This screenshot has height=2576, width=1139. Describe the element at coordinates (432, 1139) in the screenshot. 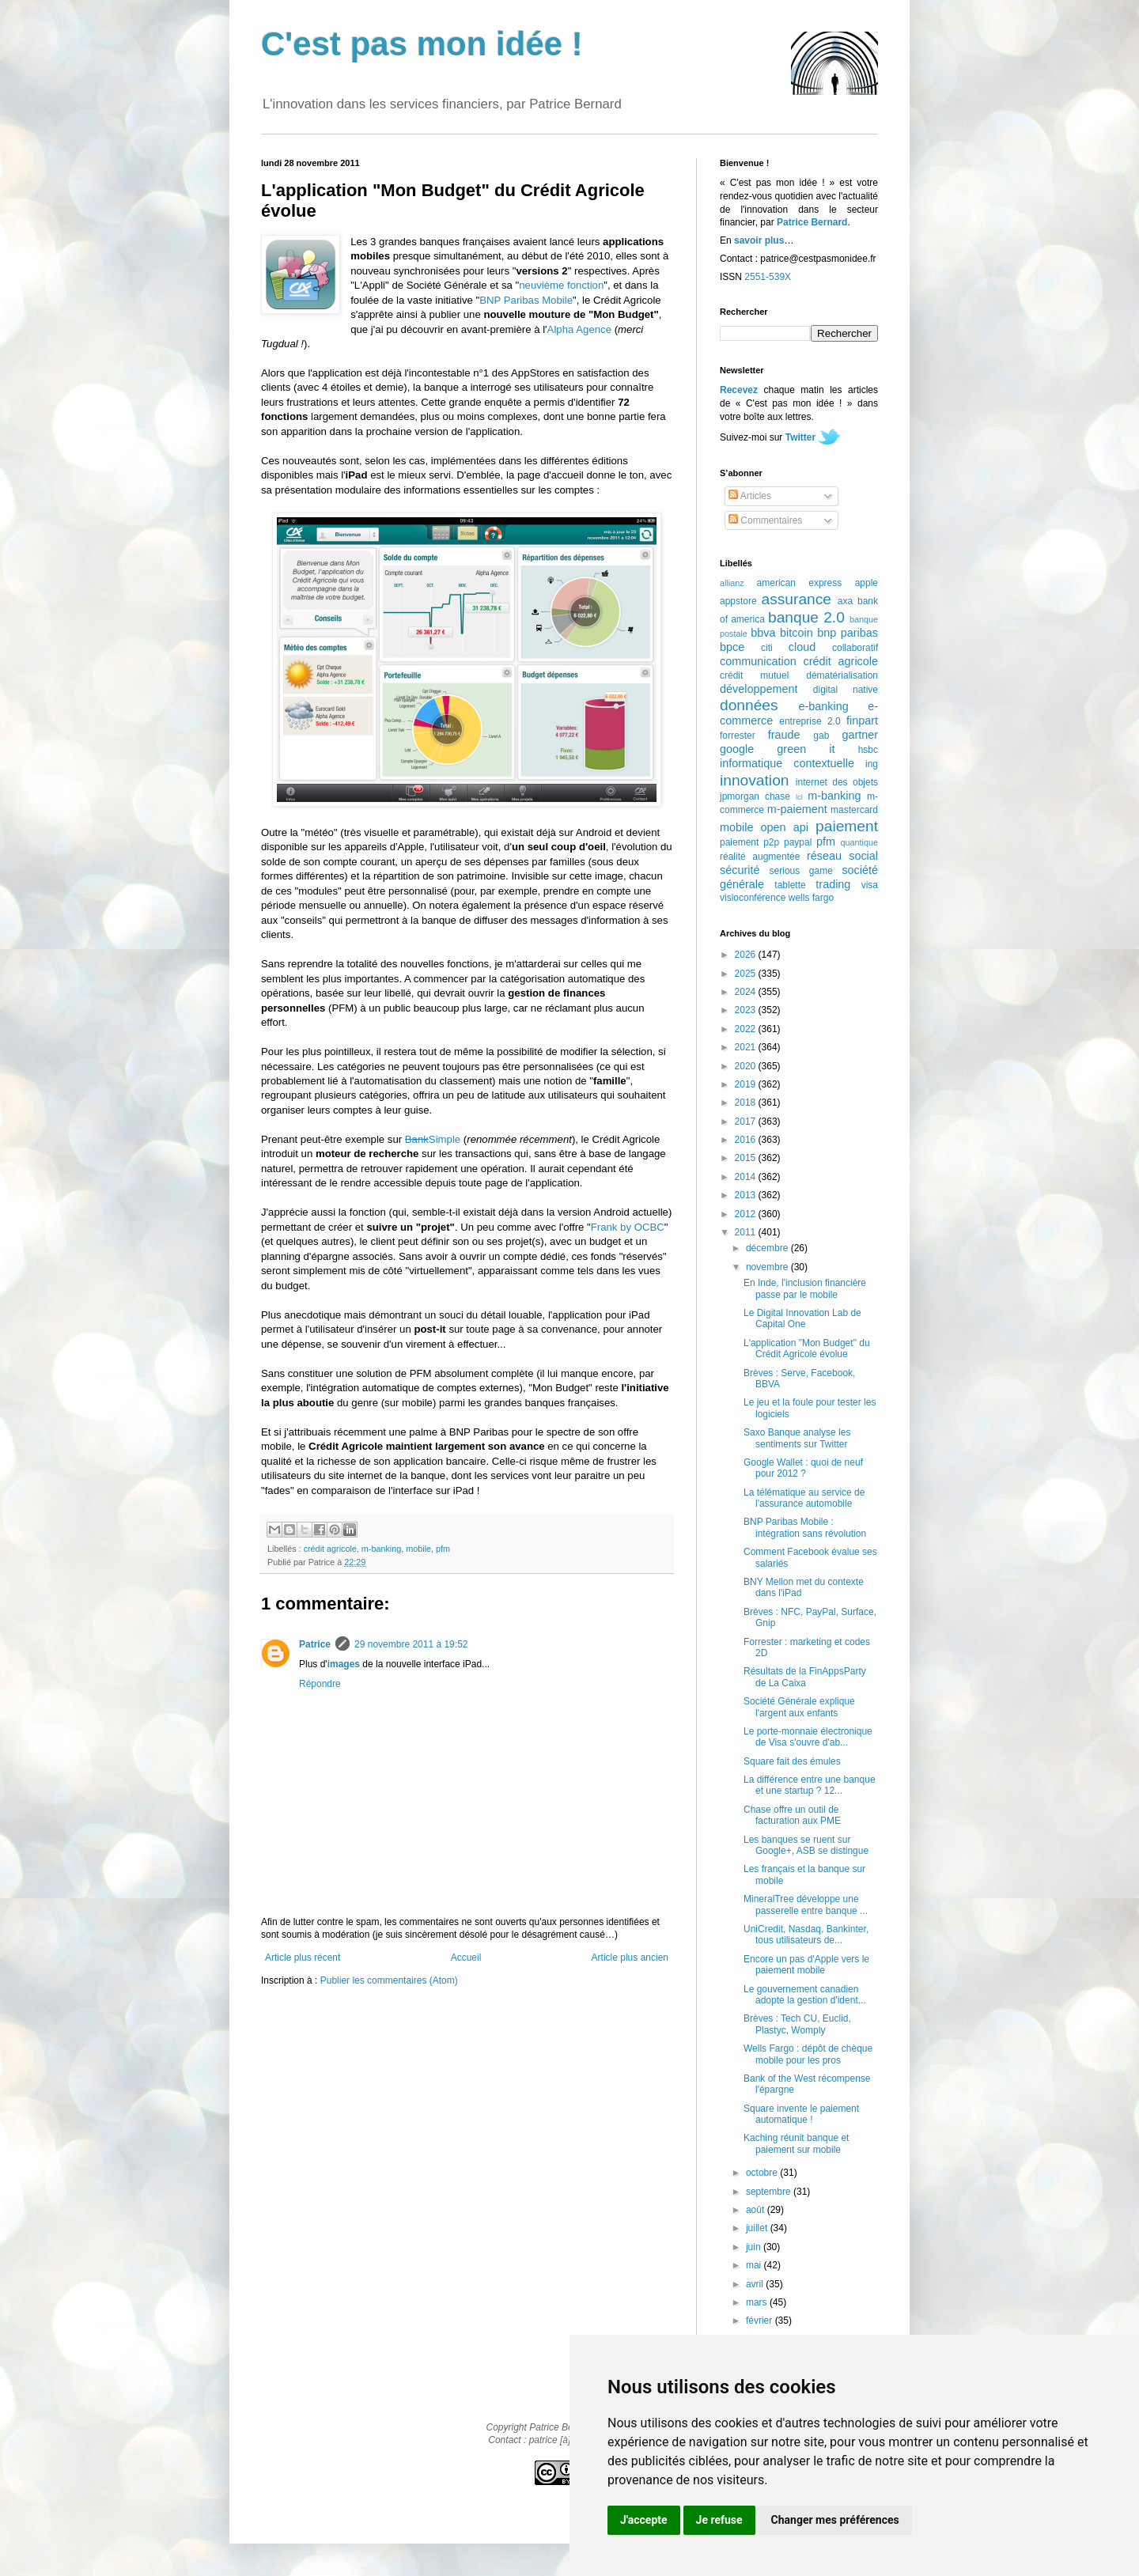

I see `Simple` at that location.